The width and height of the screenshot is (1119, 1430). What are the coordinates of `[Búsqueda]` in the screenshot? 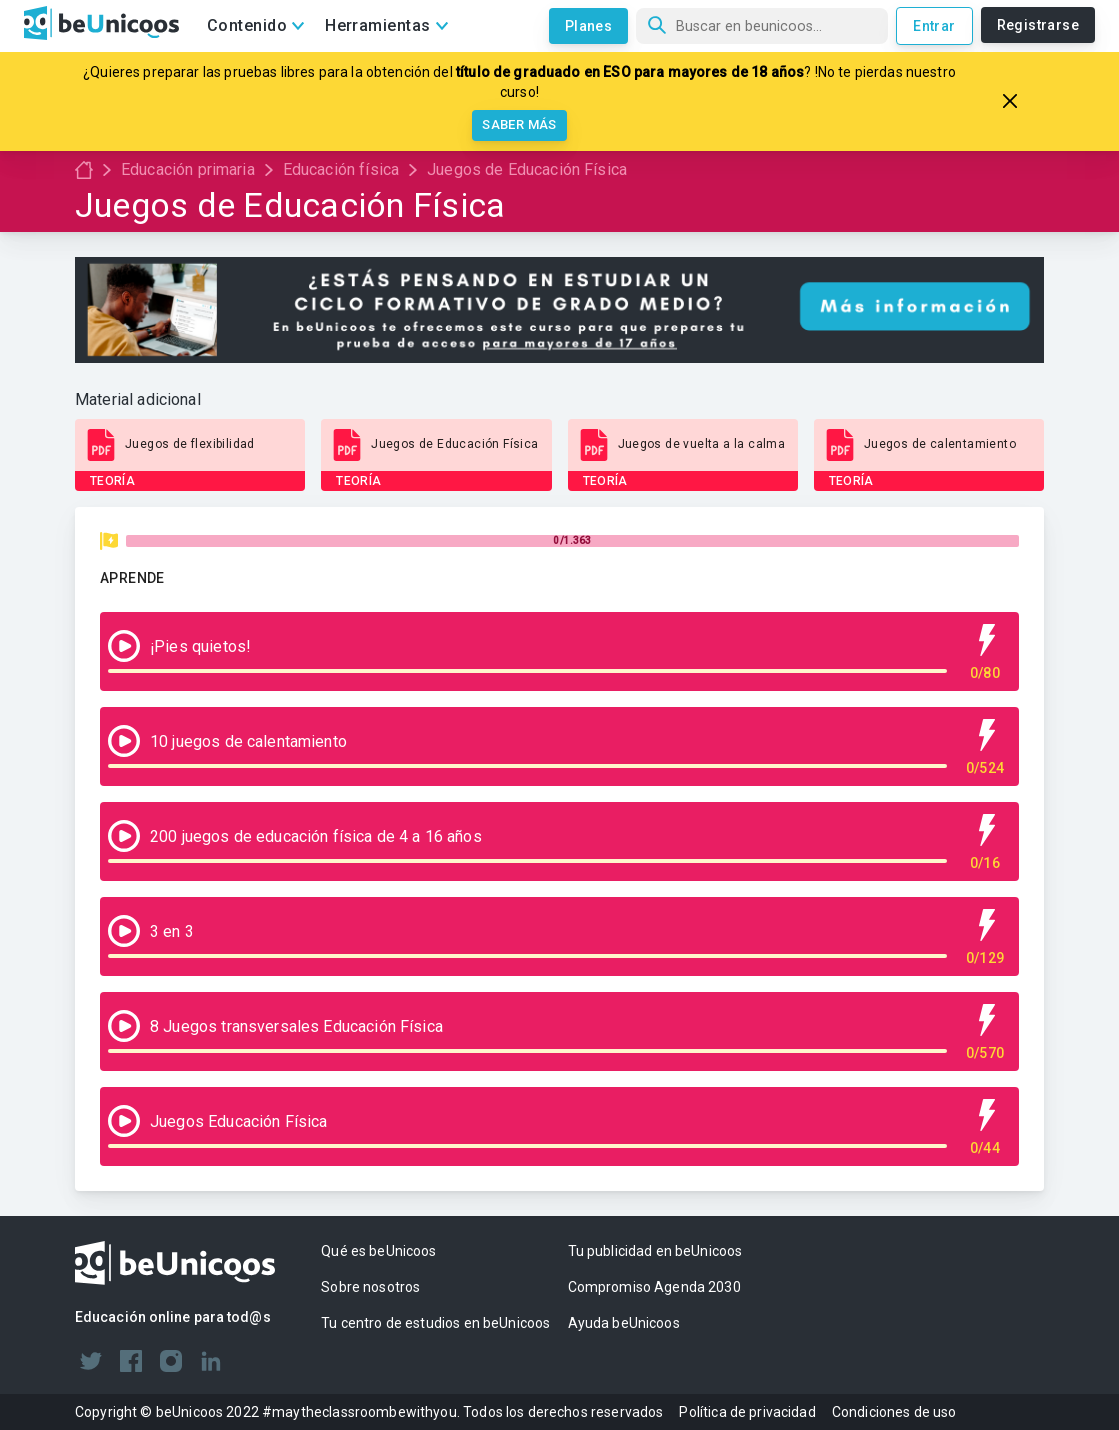 It's located at (762, 26).